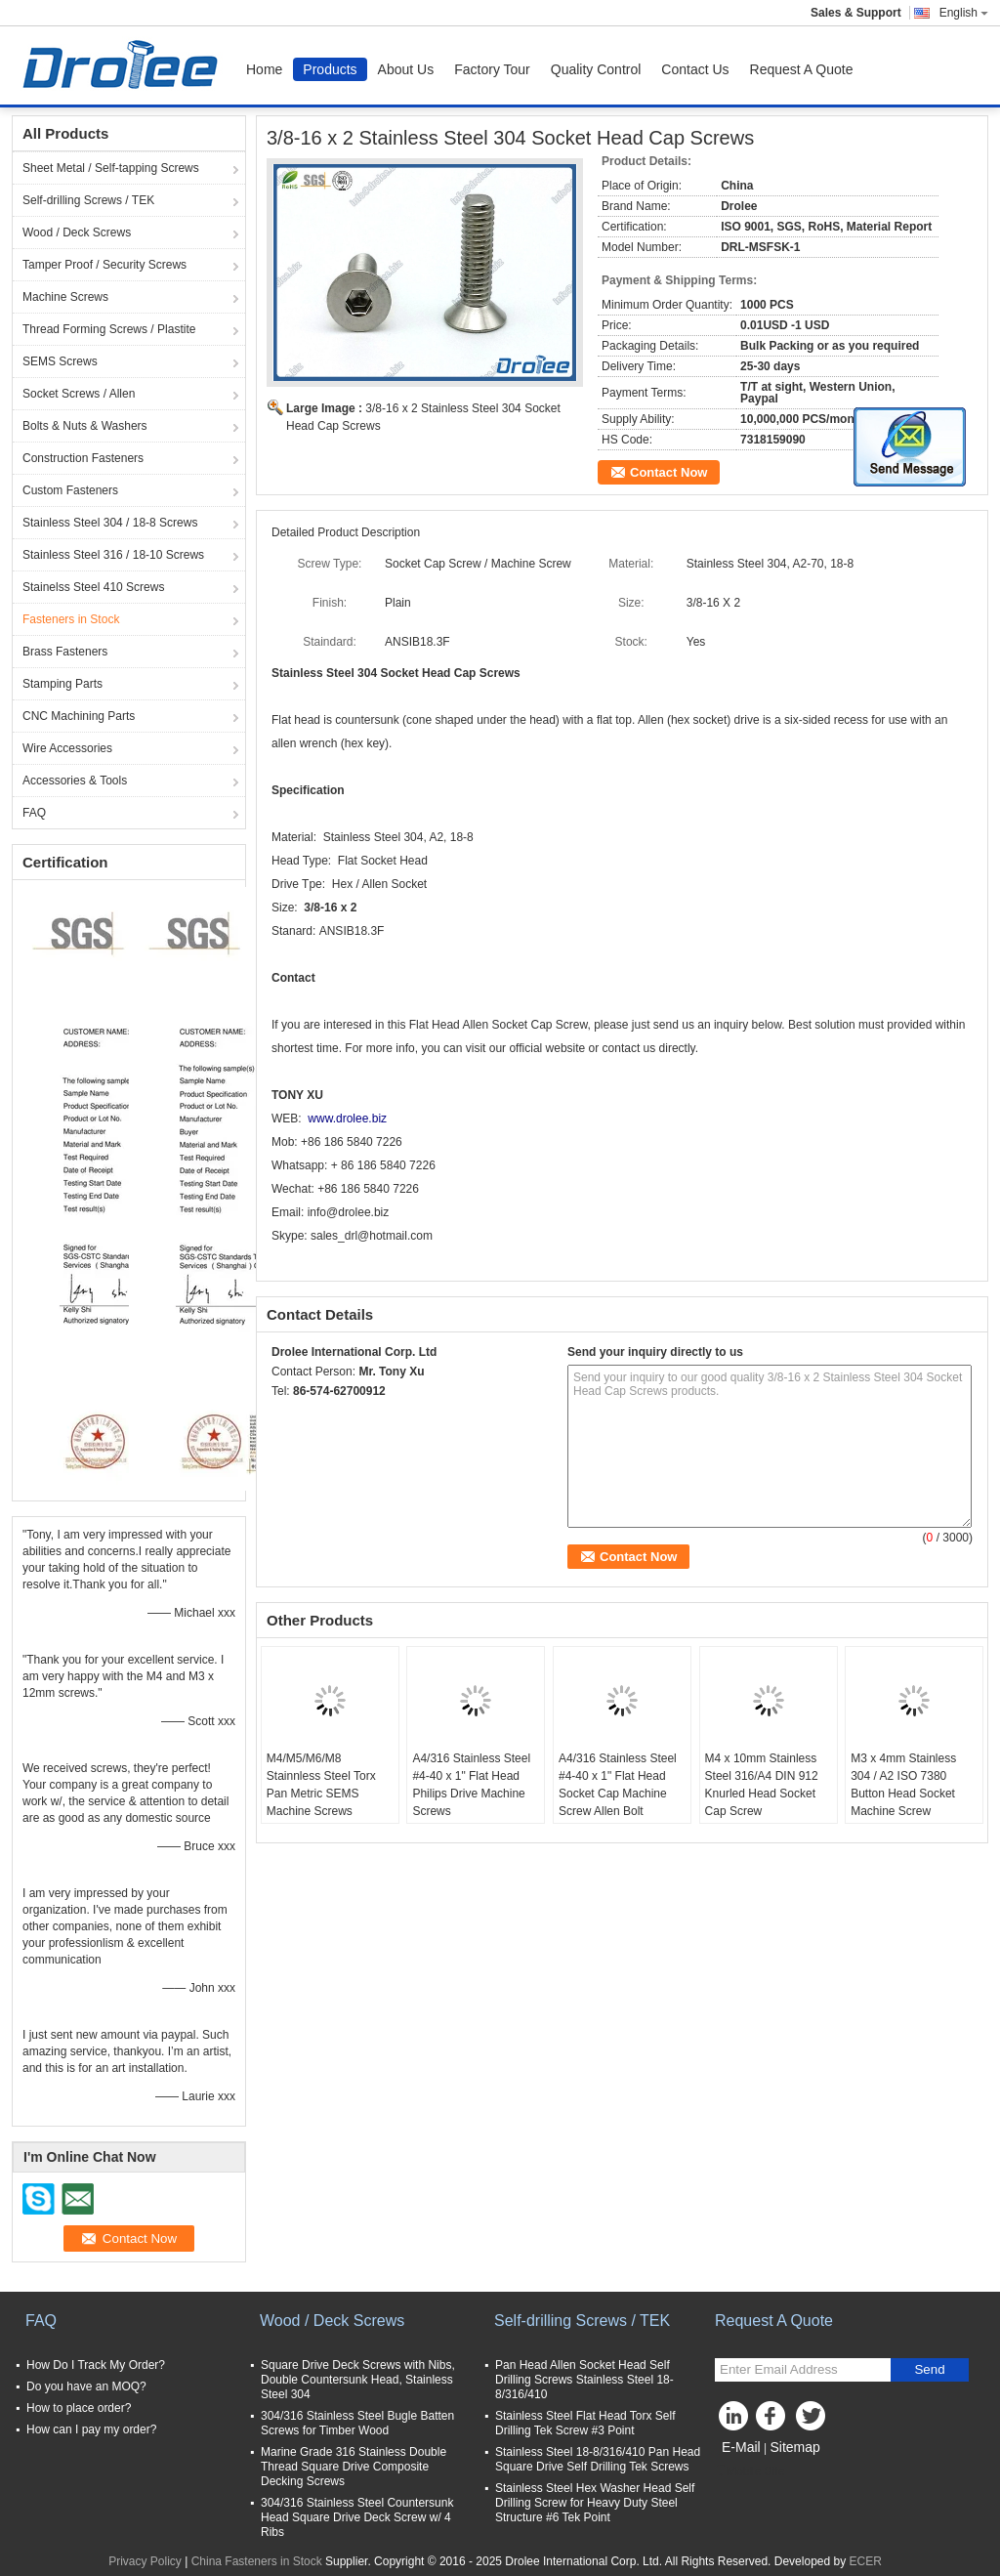 This screenshot has width=1000, height=2576. What do you see at coordinates (597, 2459) in the screenshot?
I see `Stainless Steel 18-8/316/410 Pan Head Square Drive Self Drilling Tek Screws` at bounding box center [597, 2459].